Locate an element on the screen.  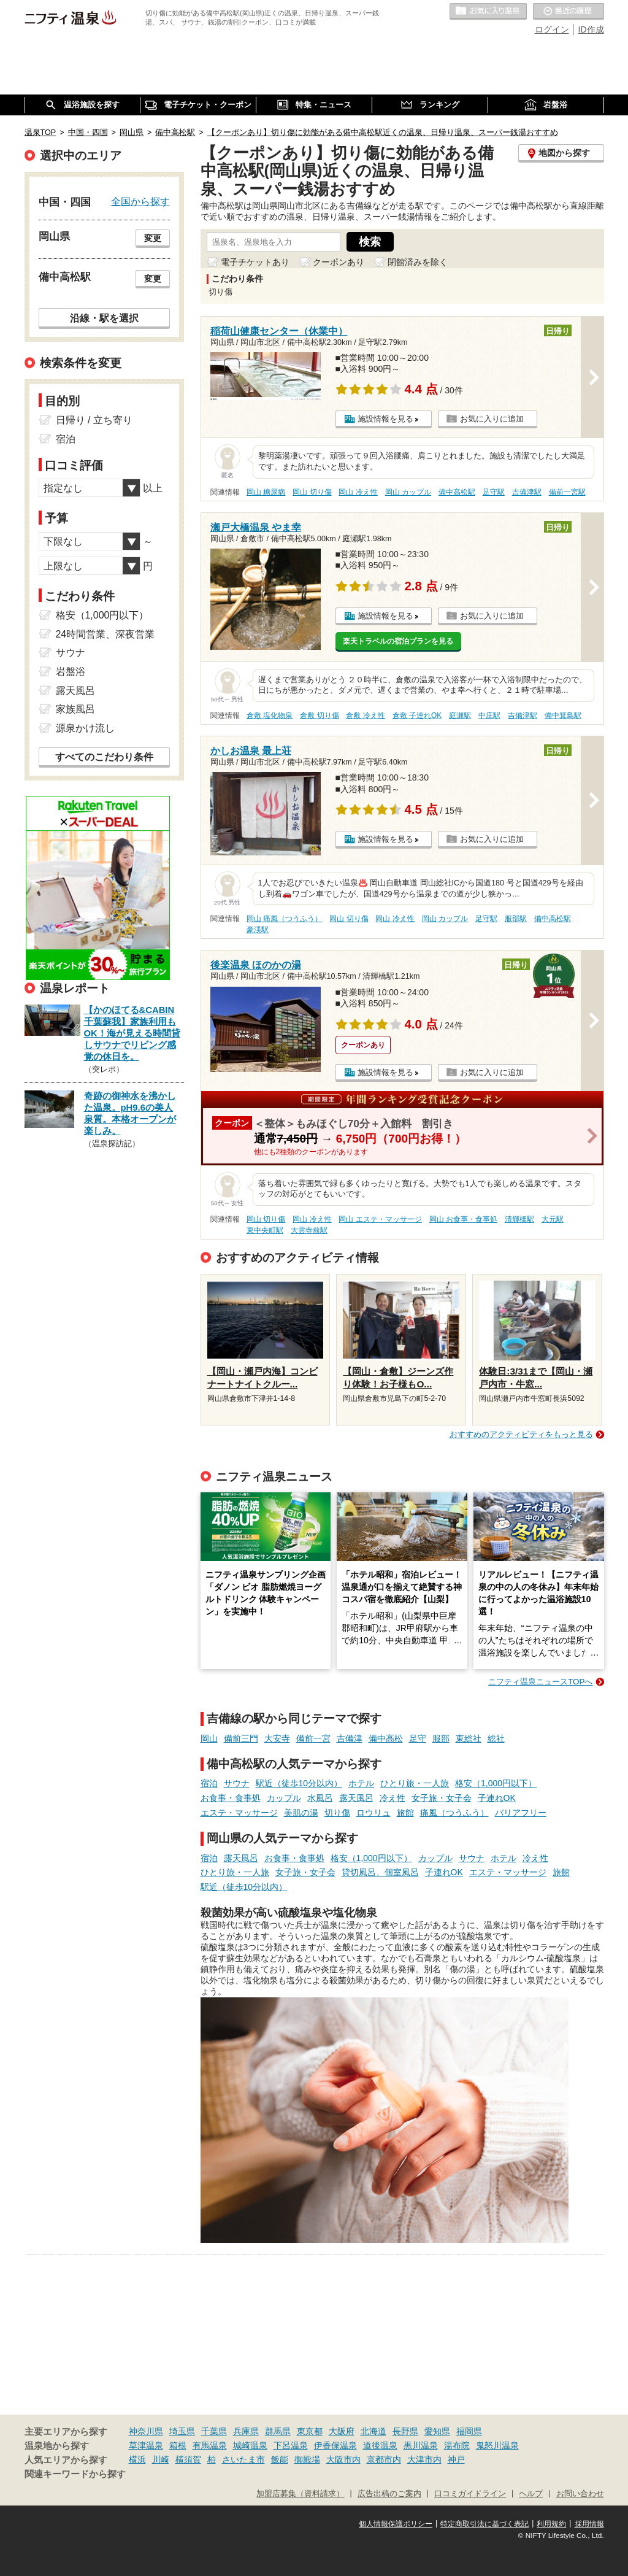
東中央町駅 is located at coordinates (265, 1230).